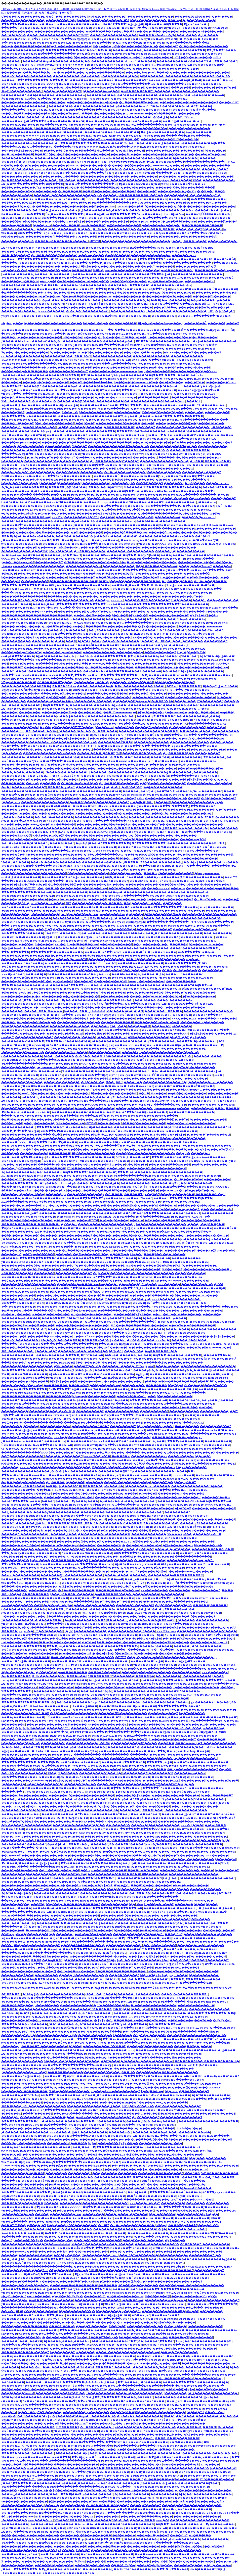 The image size is (241, 2576). What do you see at coordinates (107, 1321) in the screenshot?
I see `�պ�av������Ļ���߲���` at bounding box center [107, 1321].